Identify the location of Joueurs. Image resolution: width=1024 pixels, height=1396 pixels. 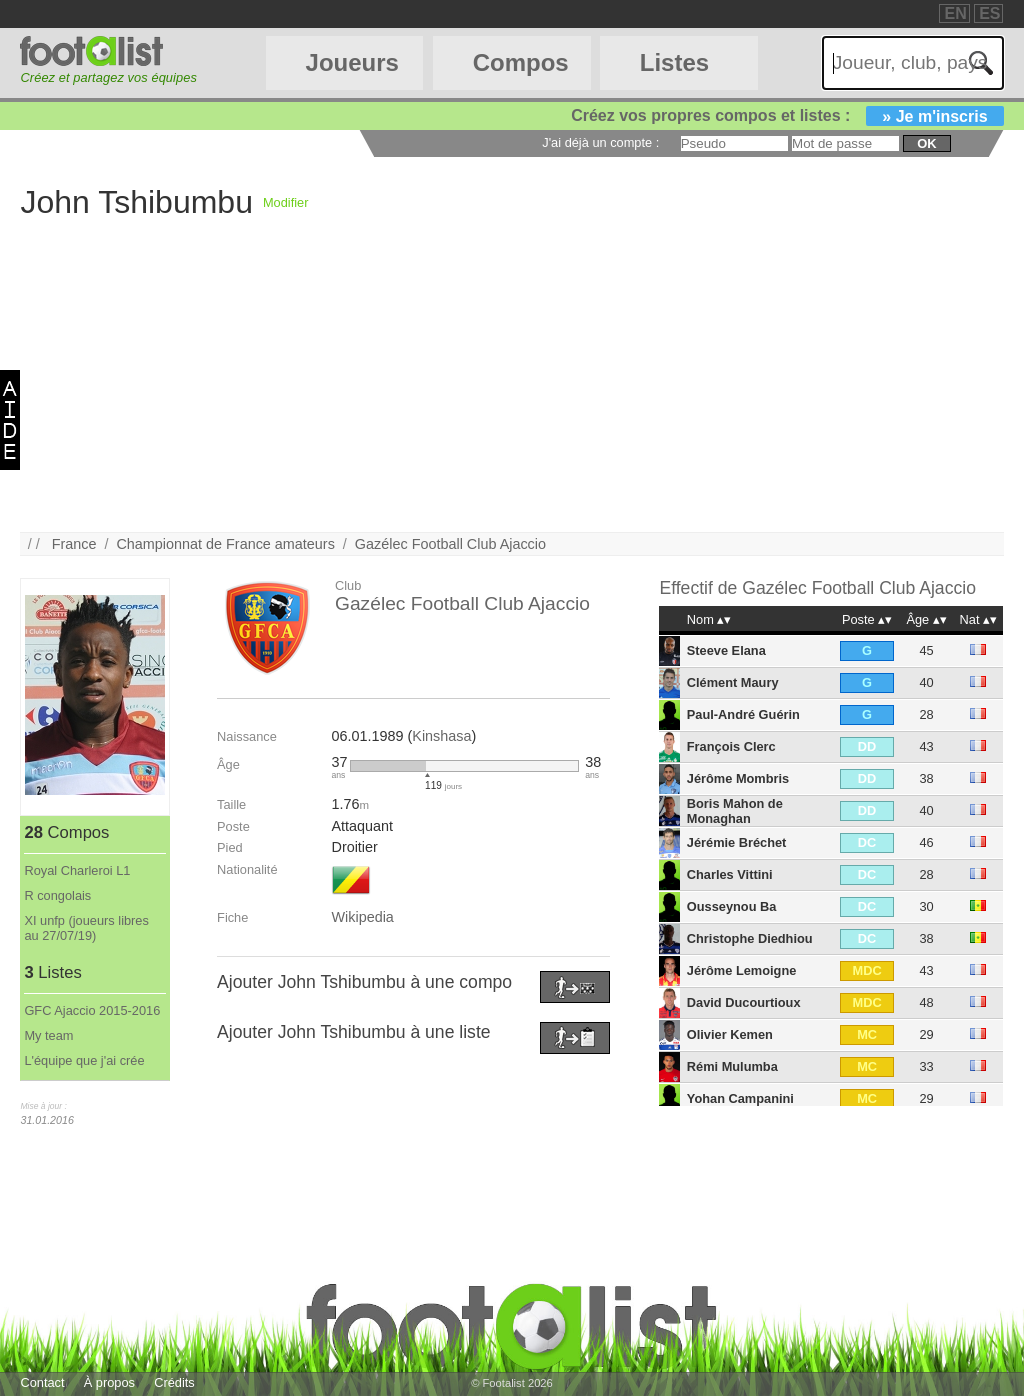
(352, 62).